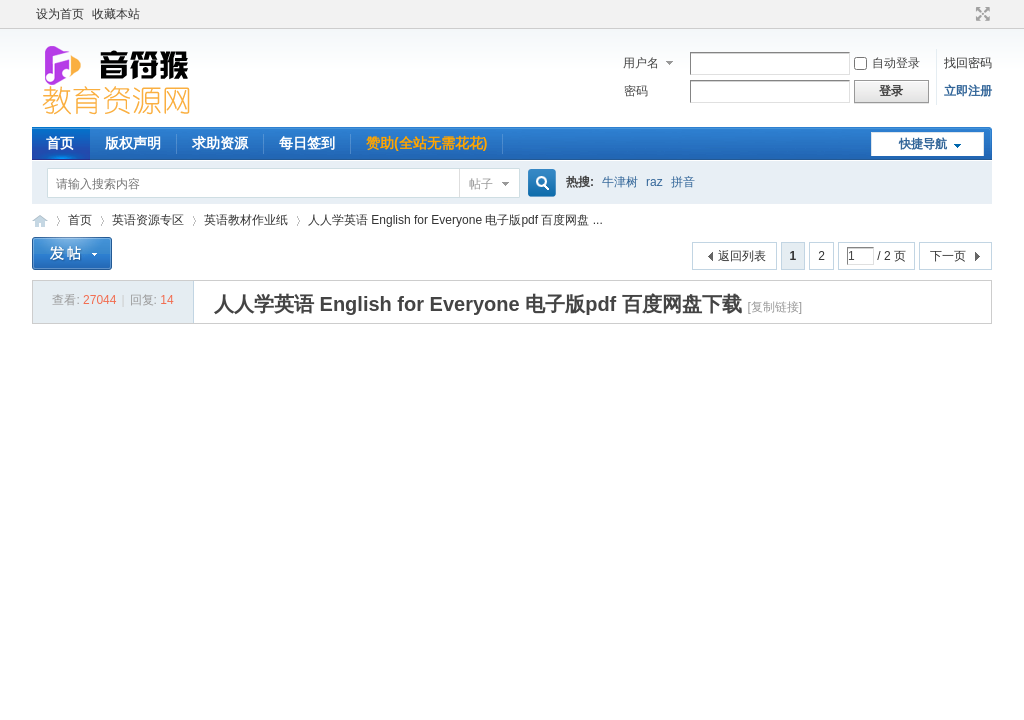 Image resolution: width=1024 pixels, height=720 pixels. I want to click on 密码, so click(636, 91).